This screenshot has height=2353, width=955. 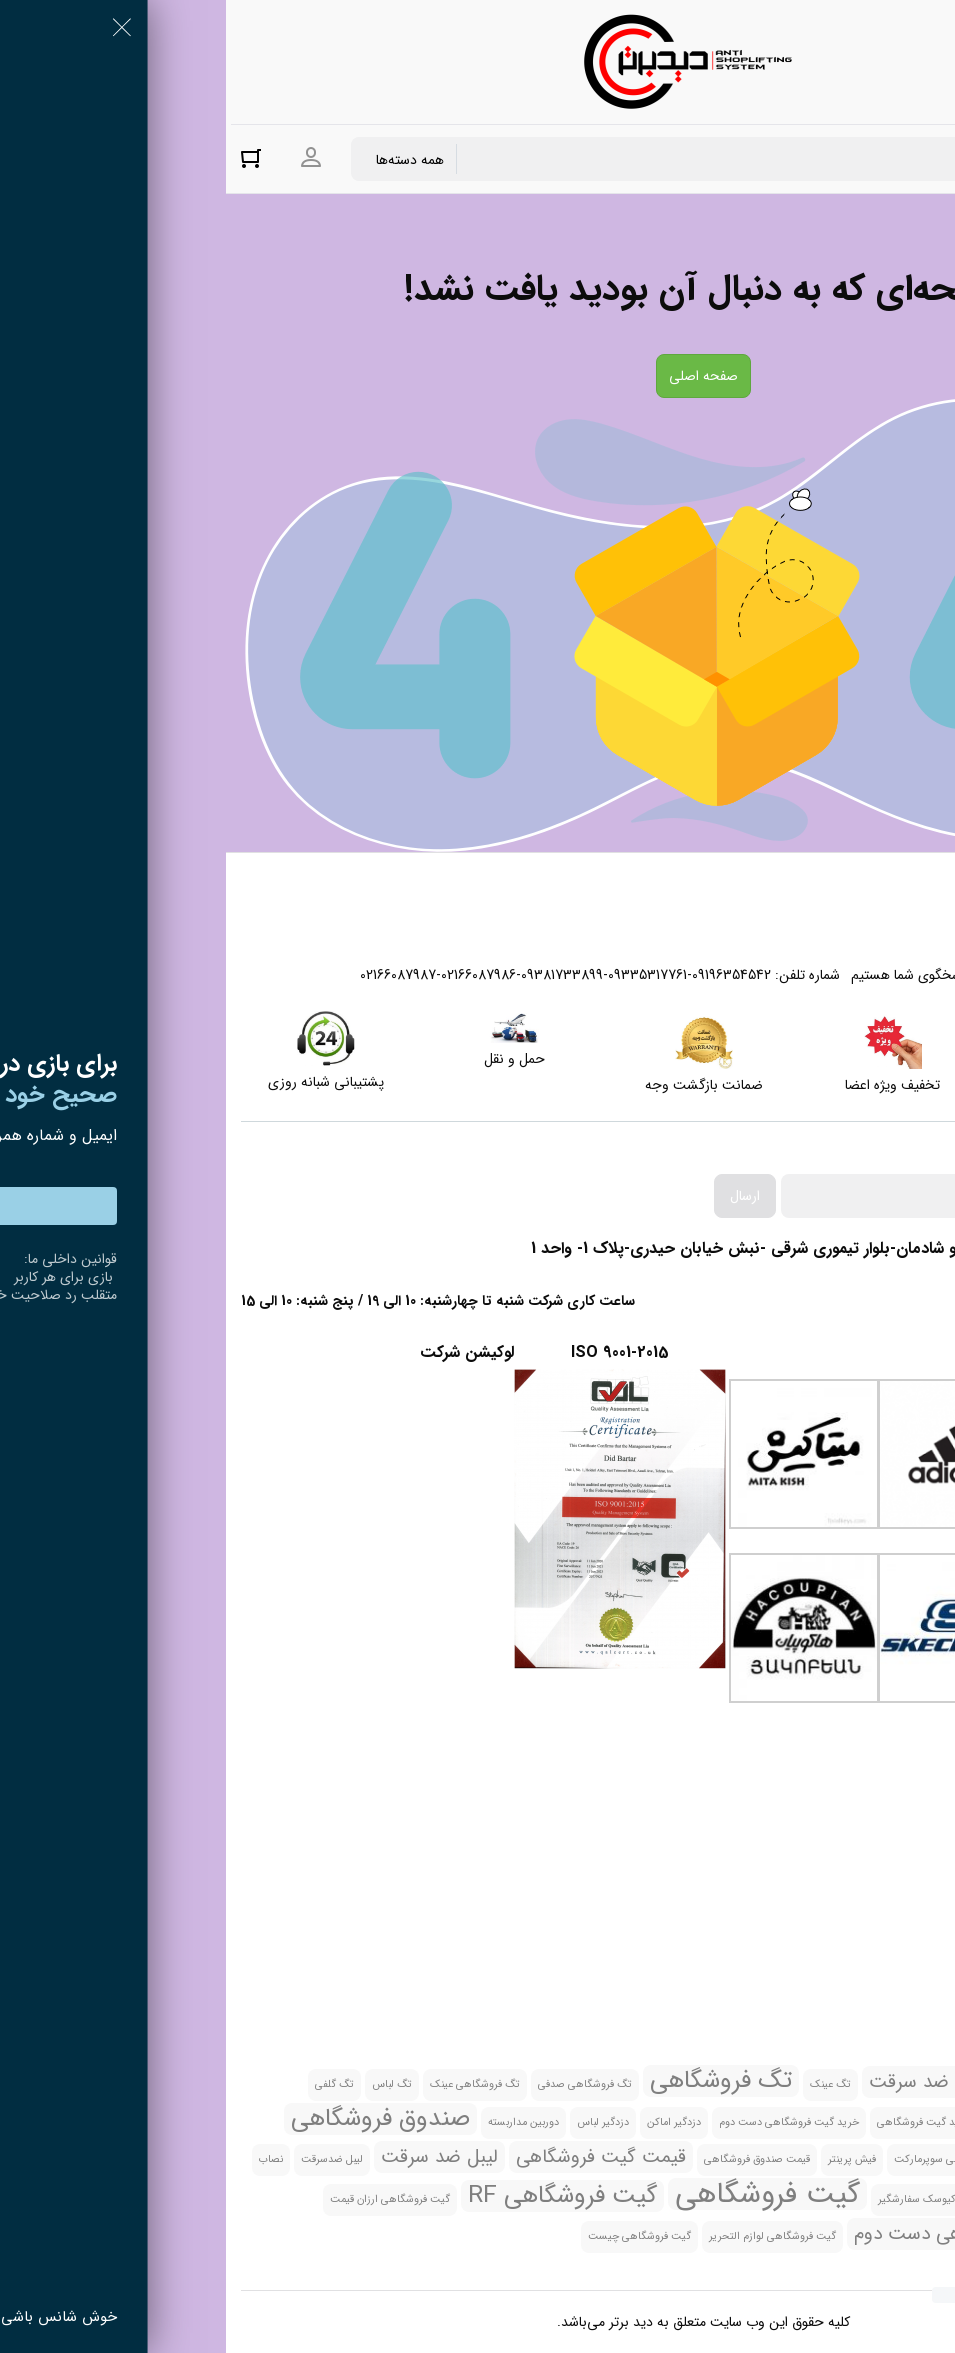 I want to click on تگ فروشگاهی صدفی [تگ فروشگاهی صدفی (1 مورد)], so click(x=359, y=2084).